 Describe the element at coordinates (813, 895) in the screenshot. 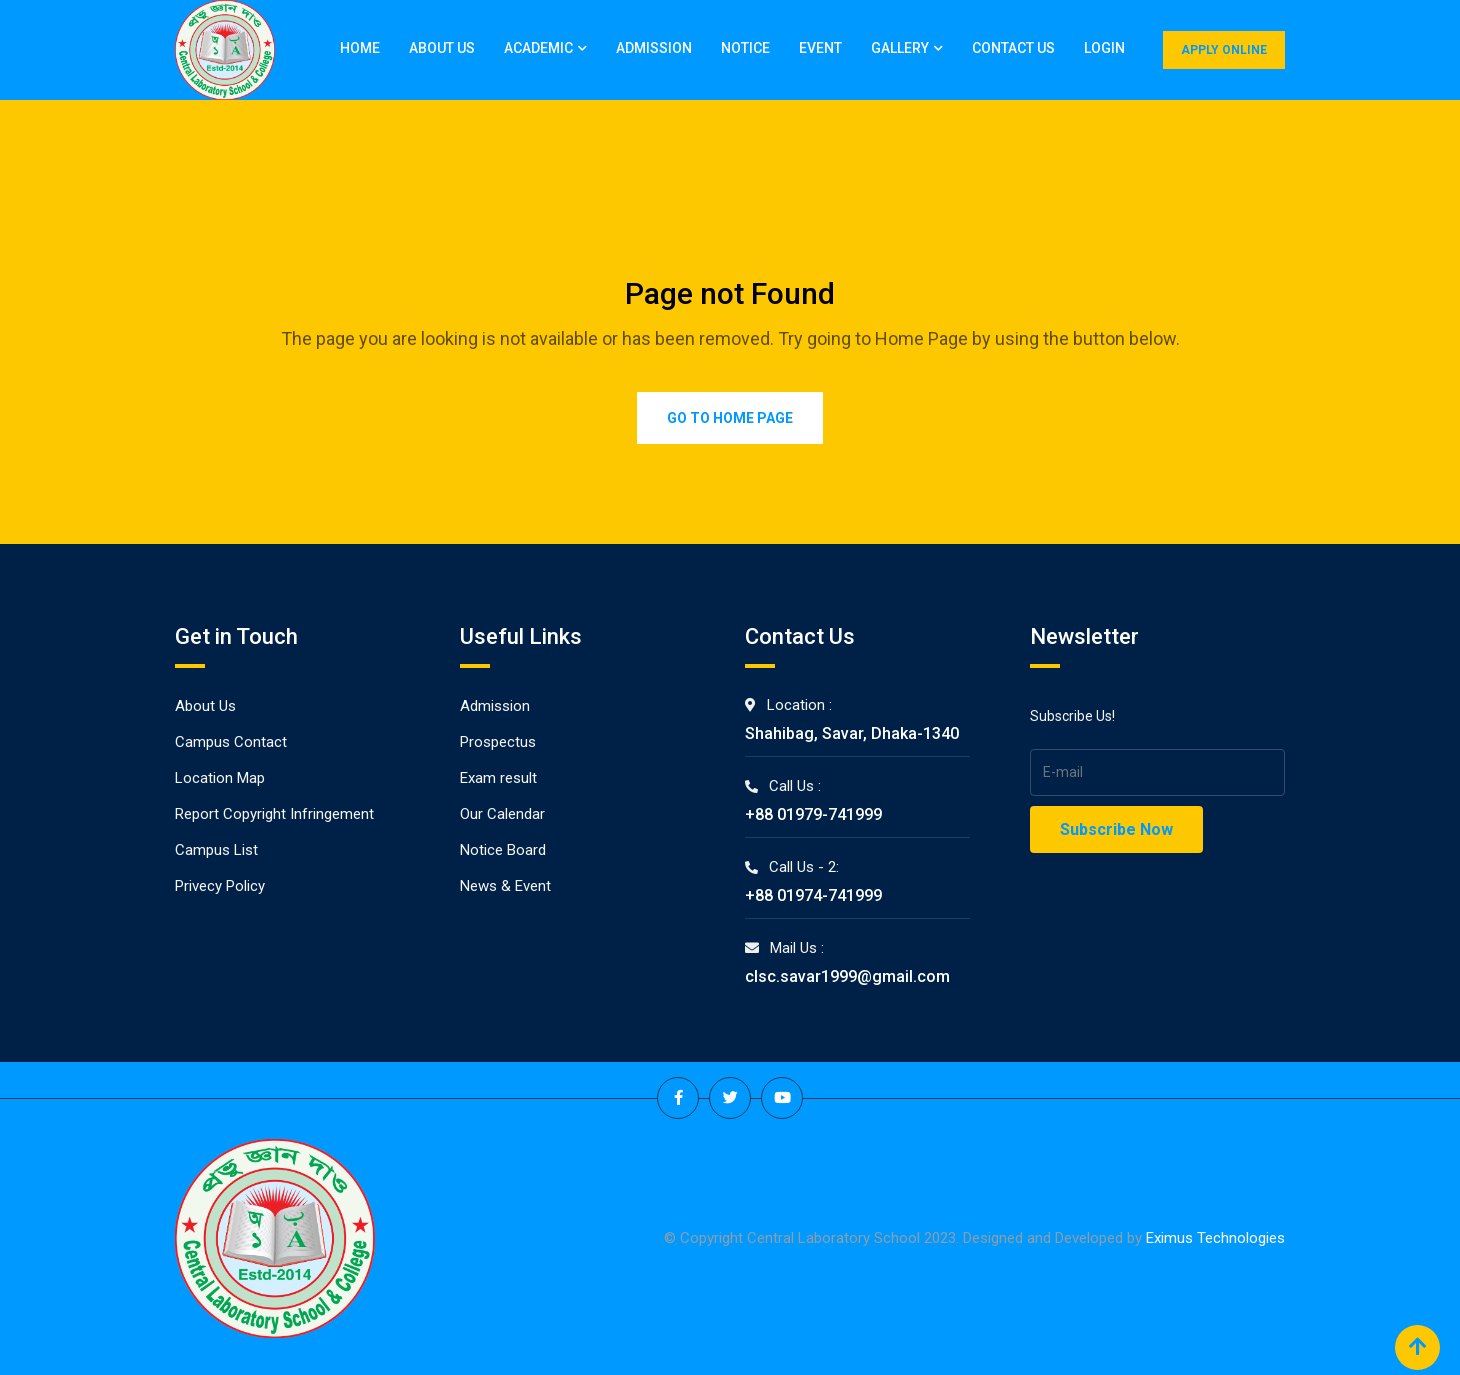

I see `+88 01974-741999` at that location.